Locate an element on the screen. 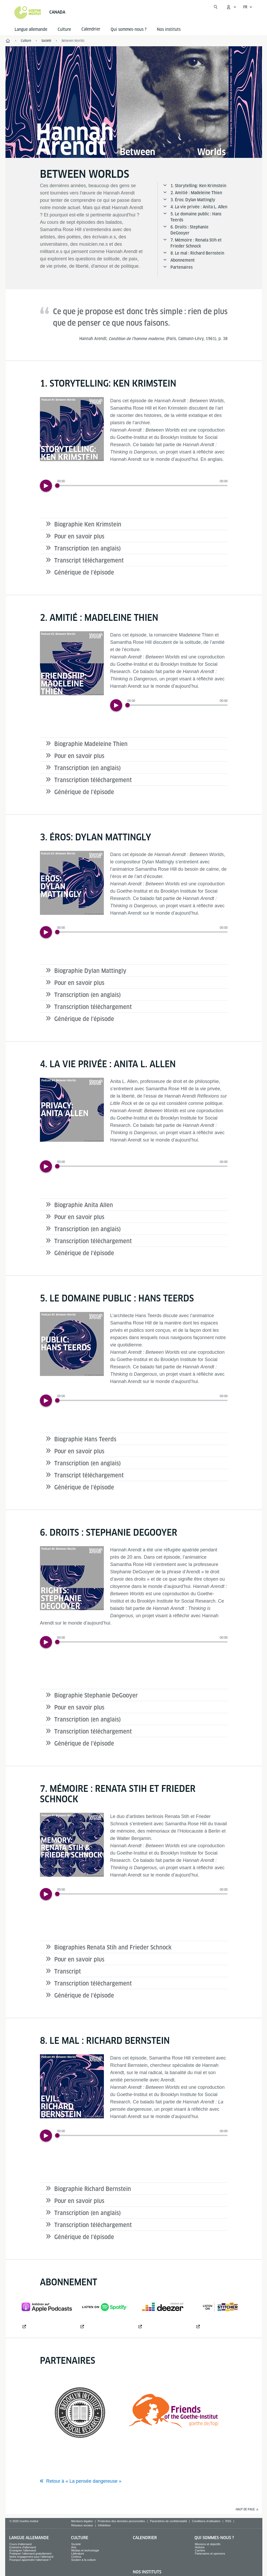  Conditions d'utilisation is located at coordinates (206, 2521).